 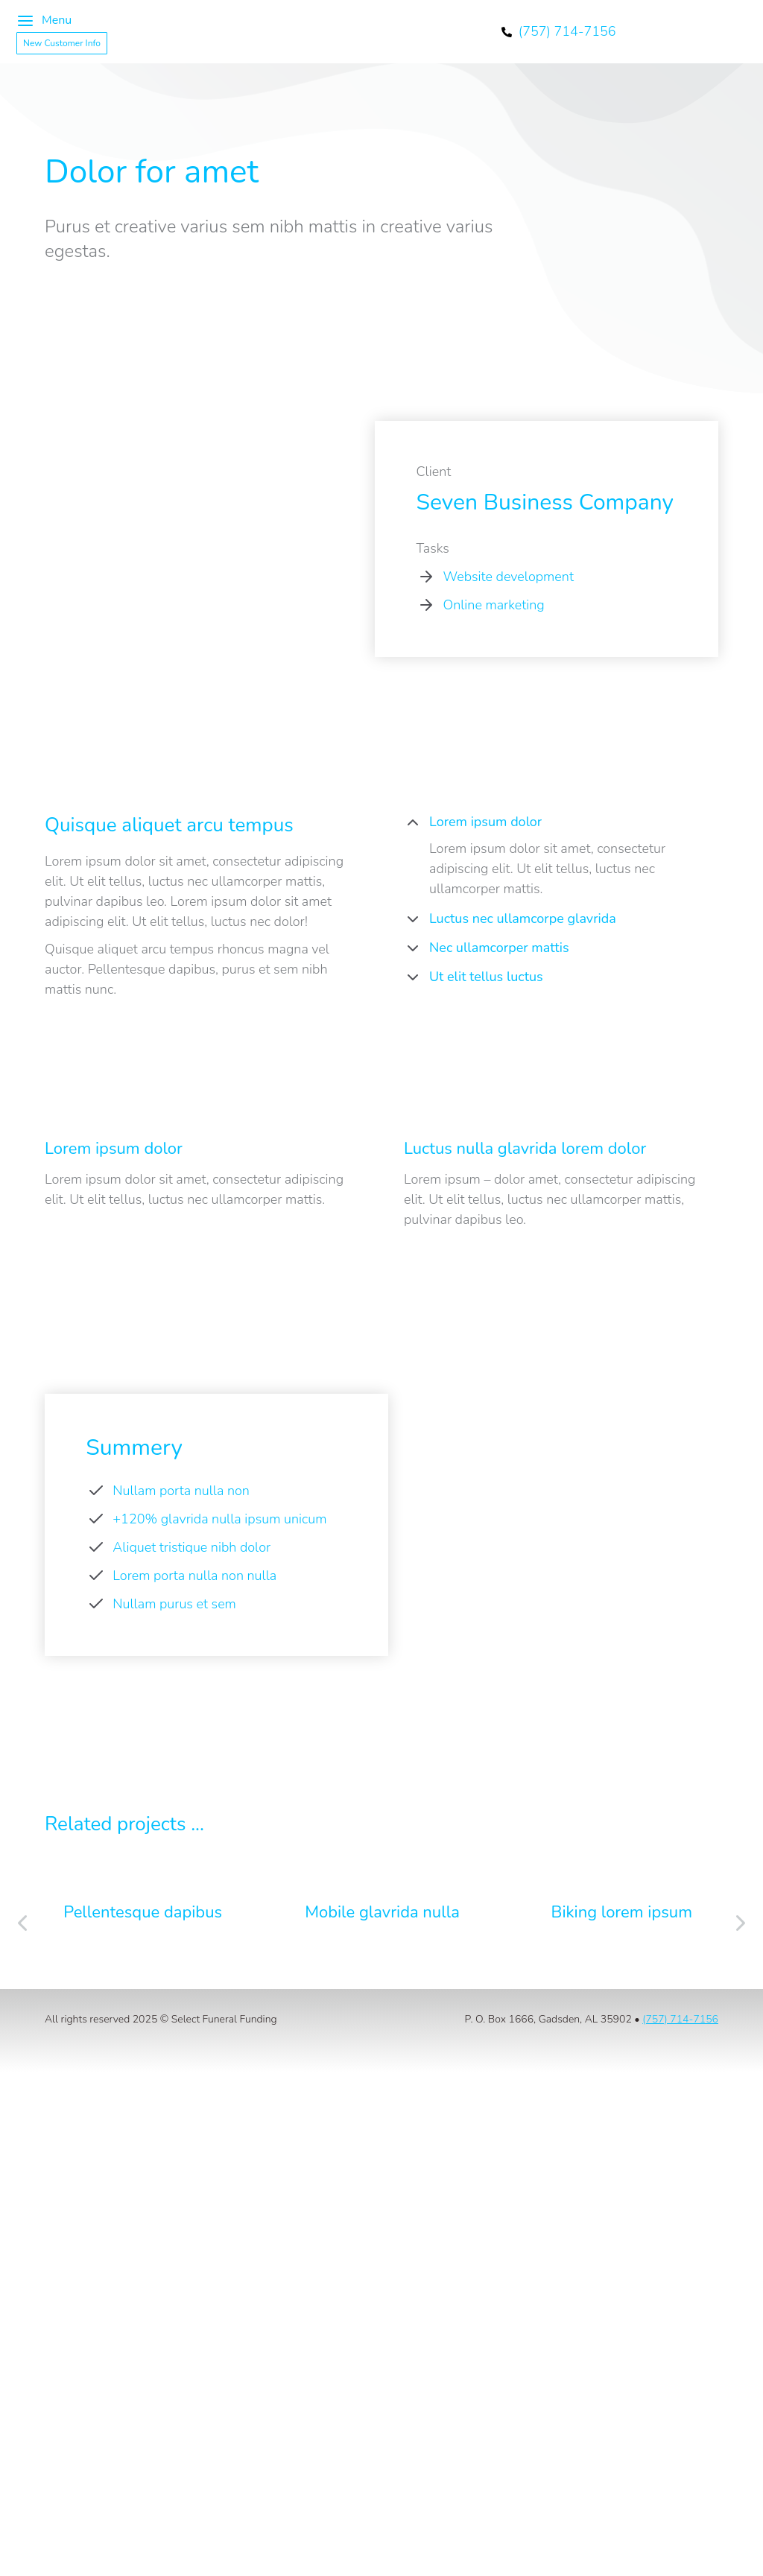 What do you see at coordinates (508, 577) in the screenshot?
I see `Website development` at bounding box center [508, 577].